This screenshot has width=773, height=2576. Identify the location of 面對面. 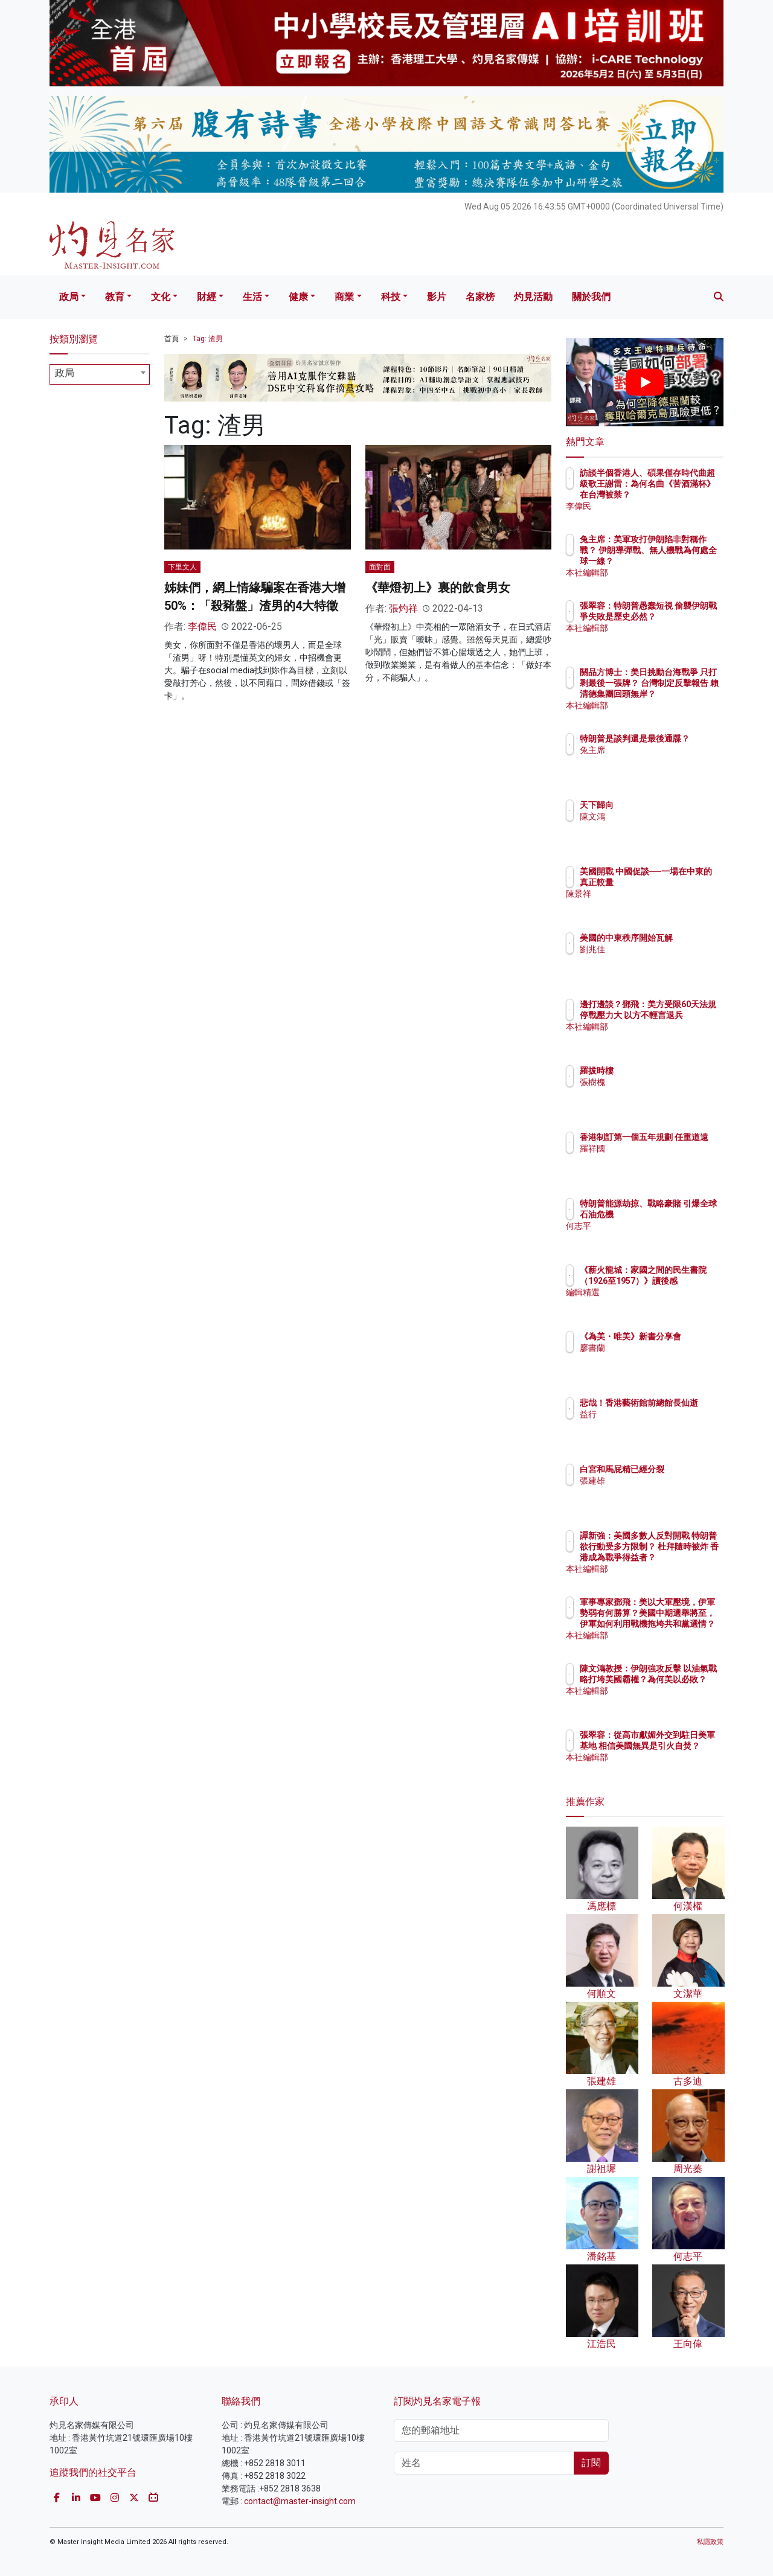
(380, 567).